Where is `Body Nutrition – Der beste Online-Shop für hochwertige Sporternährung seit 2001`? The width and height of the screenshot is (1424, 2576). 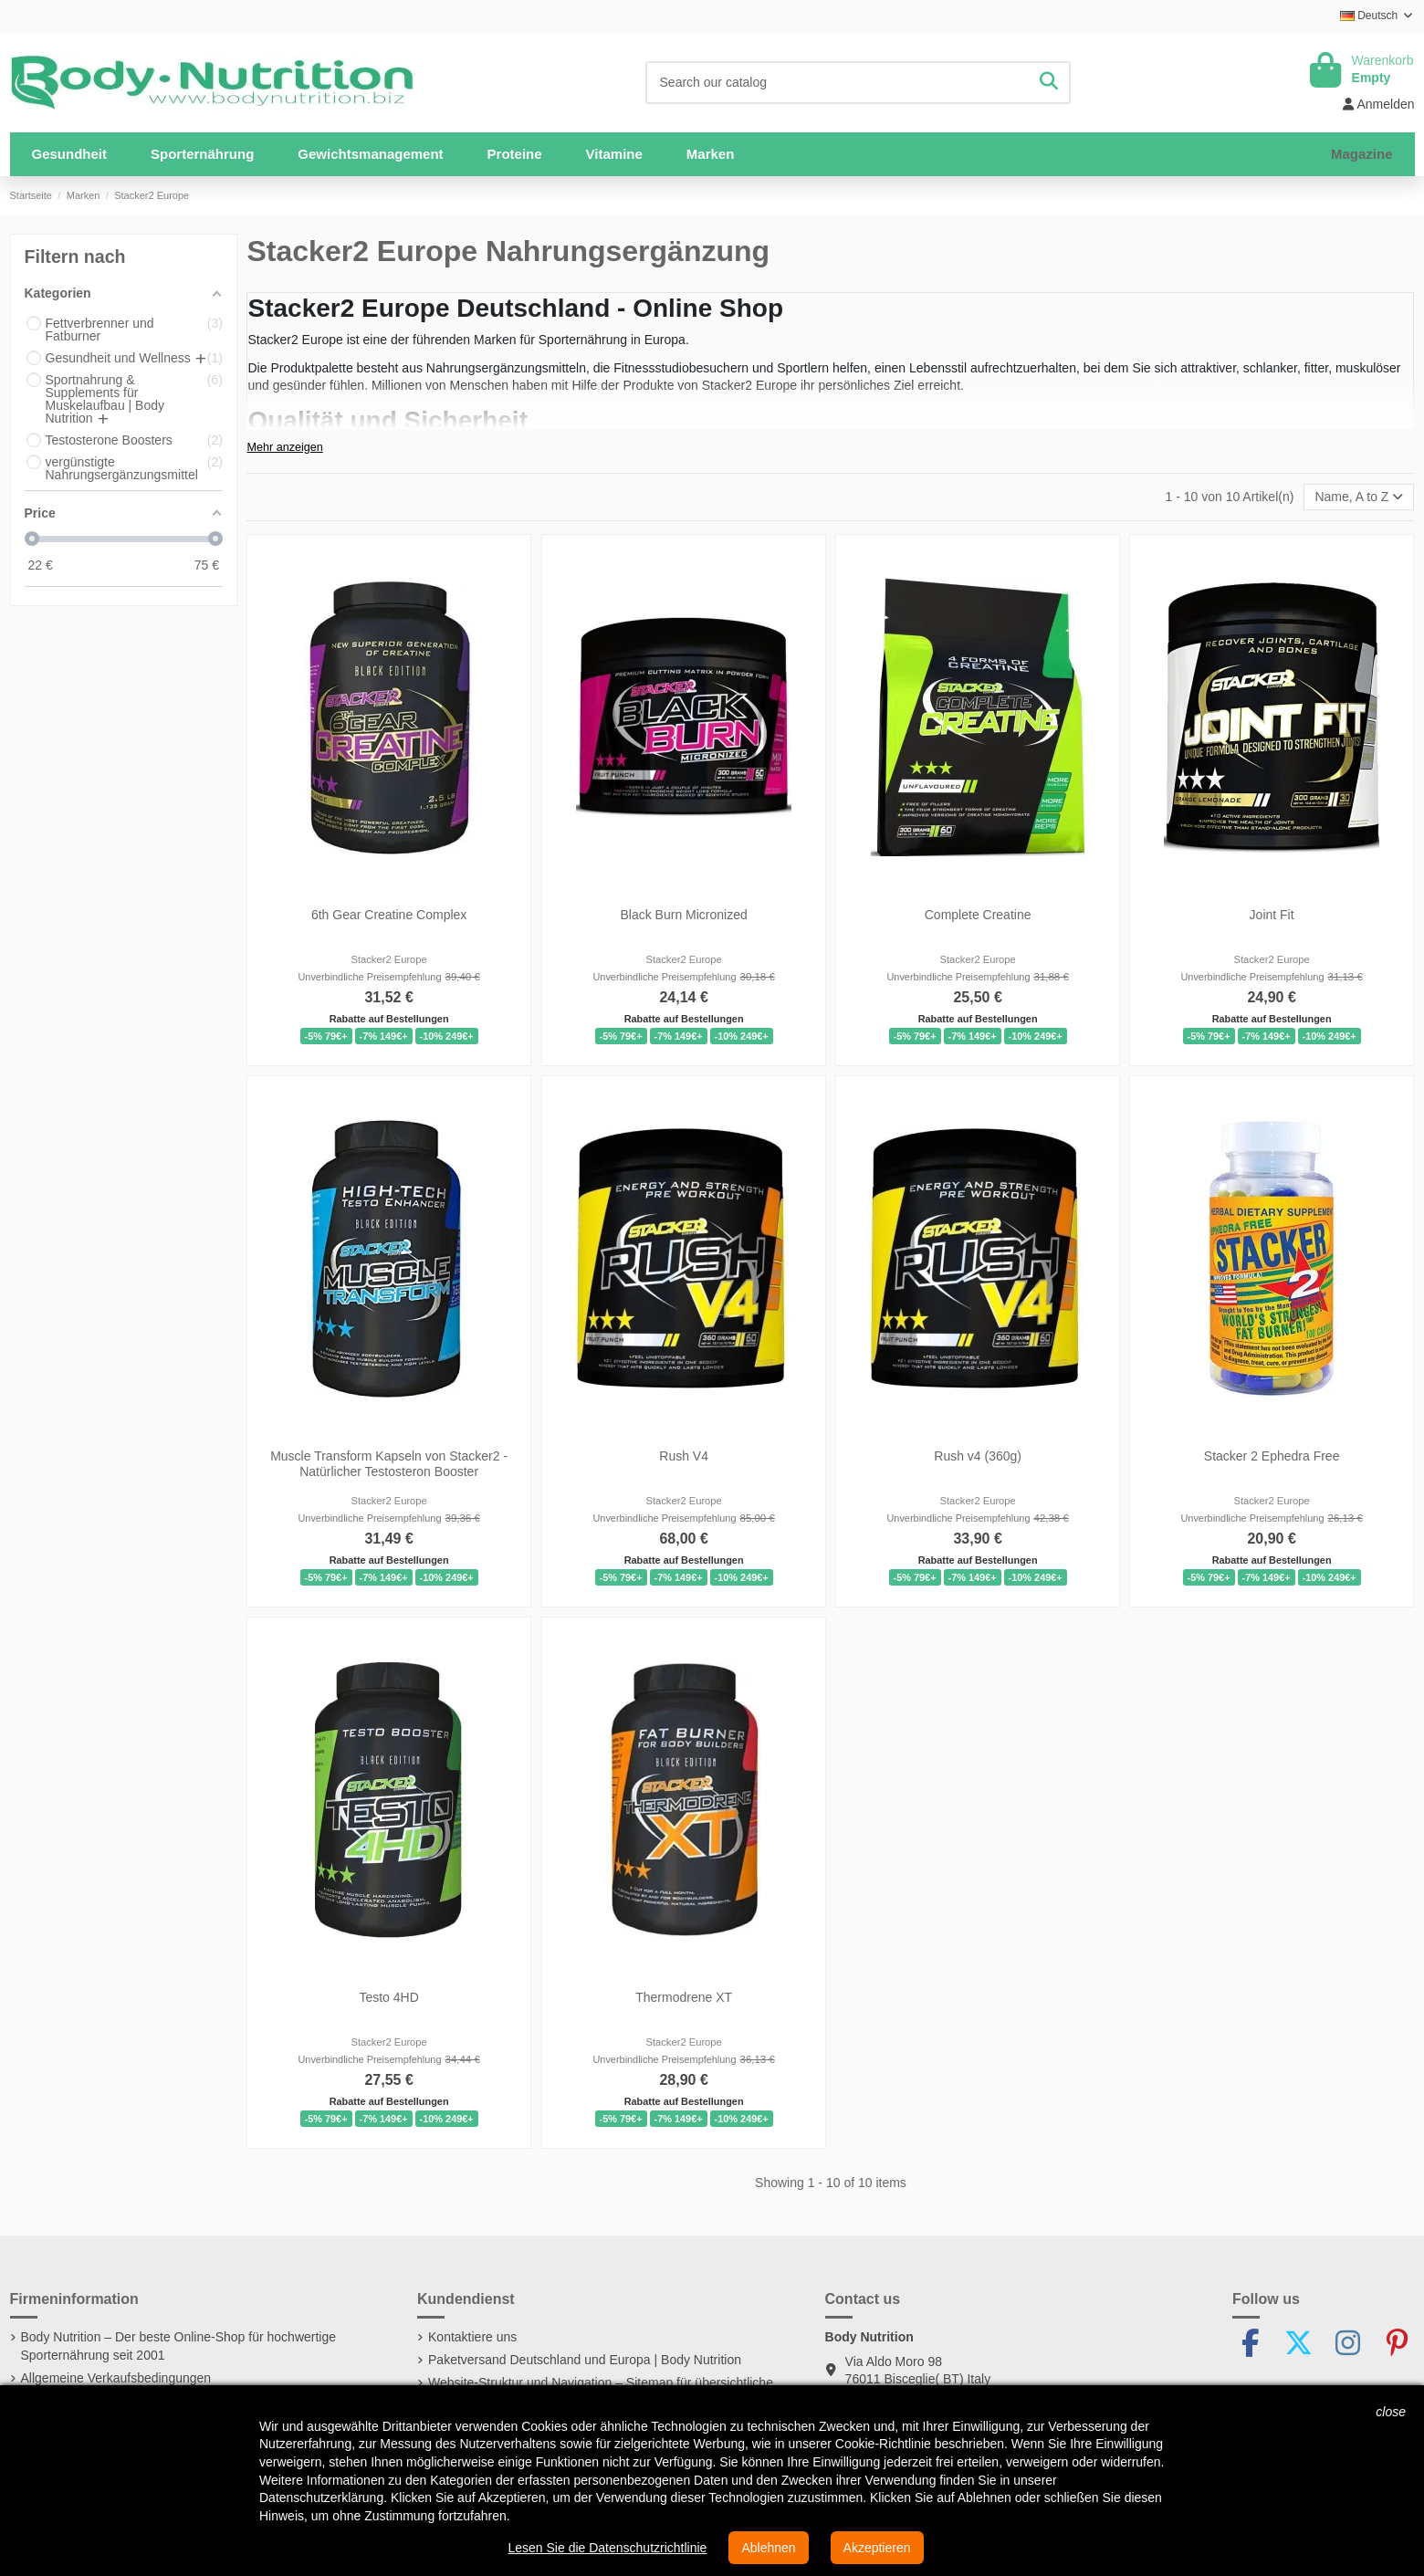
Body Nutrition – Der beste Online-Shop für hochwertige Sporternährung seit 2001 is located at coordinates (179, 2346).